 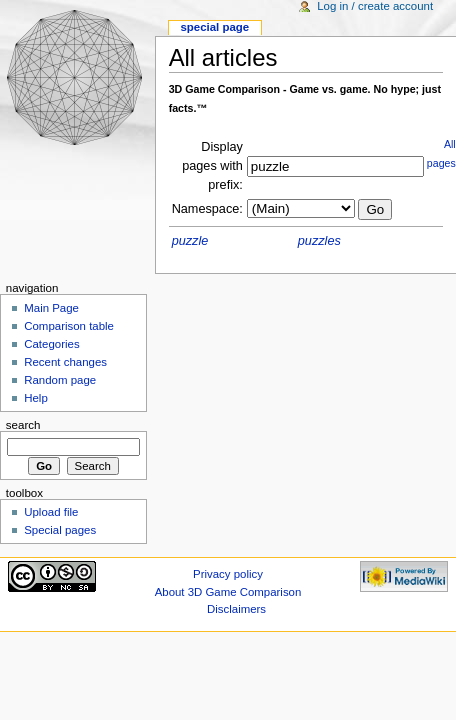 I want to click on Special pages, so click(x=60, y=530).